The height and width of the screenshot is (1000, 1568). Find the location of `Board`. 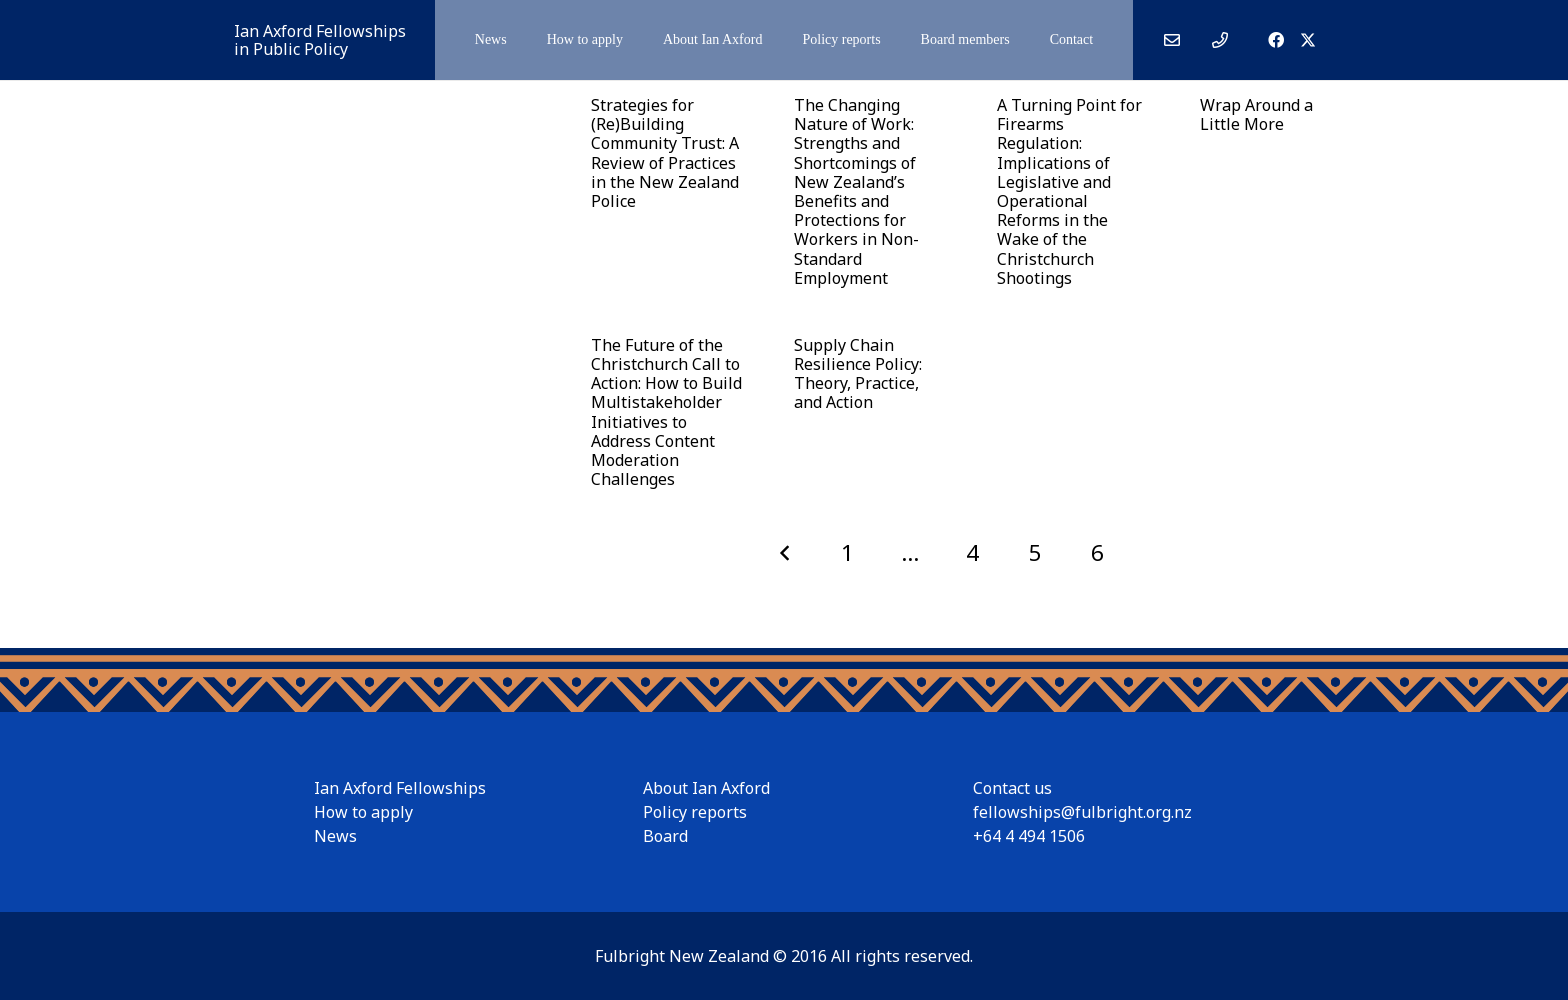

Board is located at coordinates (665, 836).